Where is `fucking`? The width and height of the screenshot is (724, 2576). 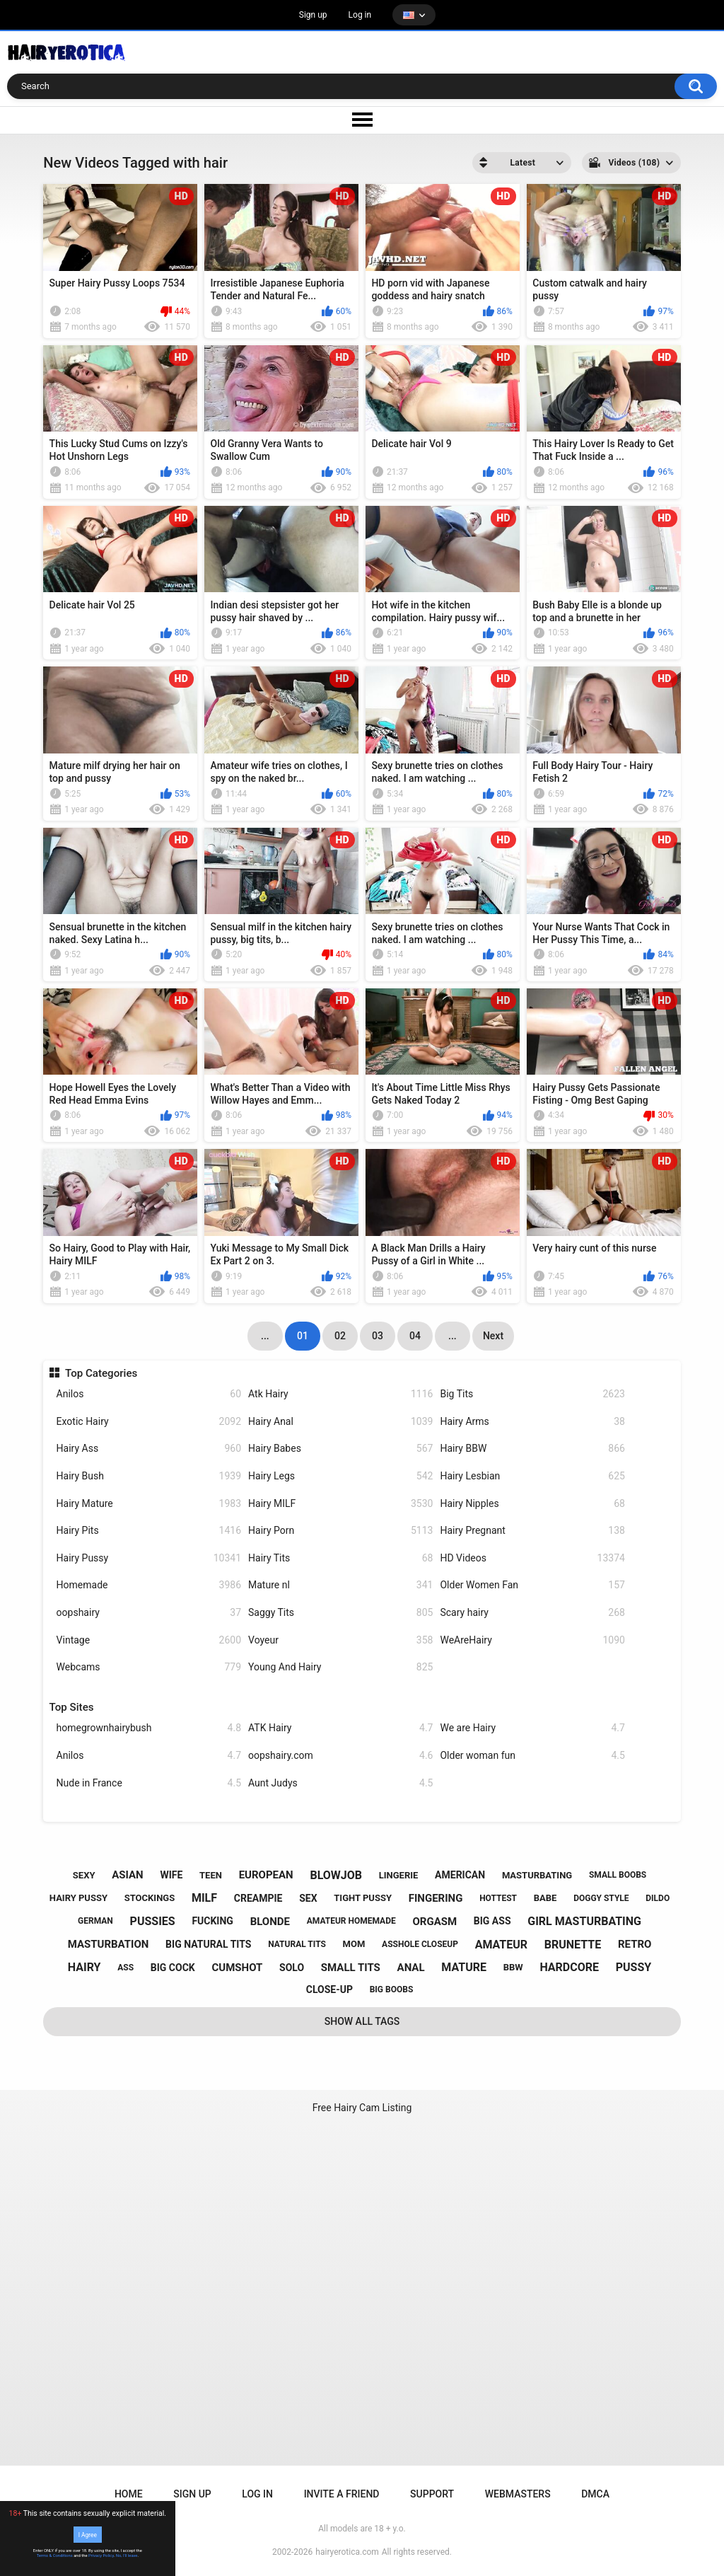 fucking is located at coordinates (212, 1921).